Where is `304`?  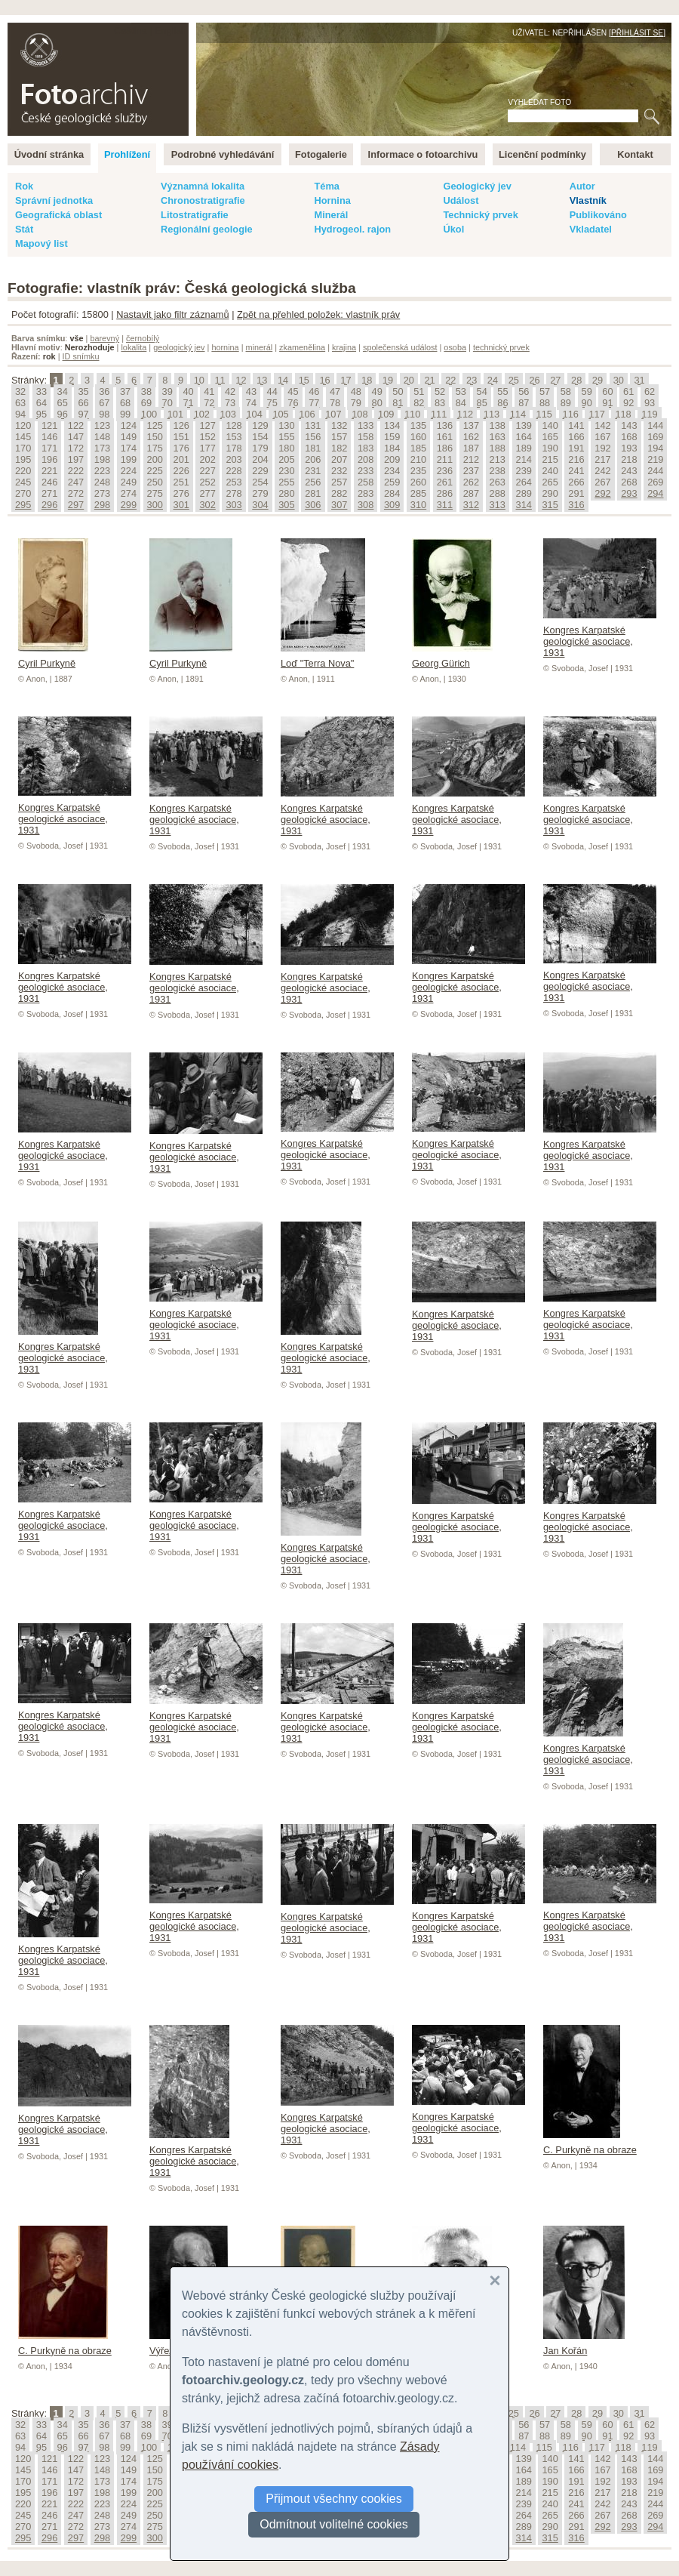
304 is located at coordinates (260, 504).